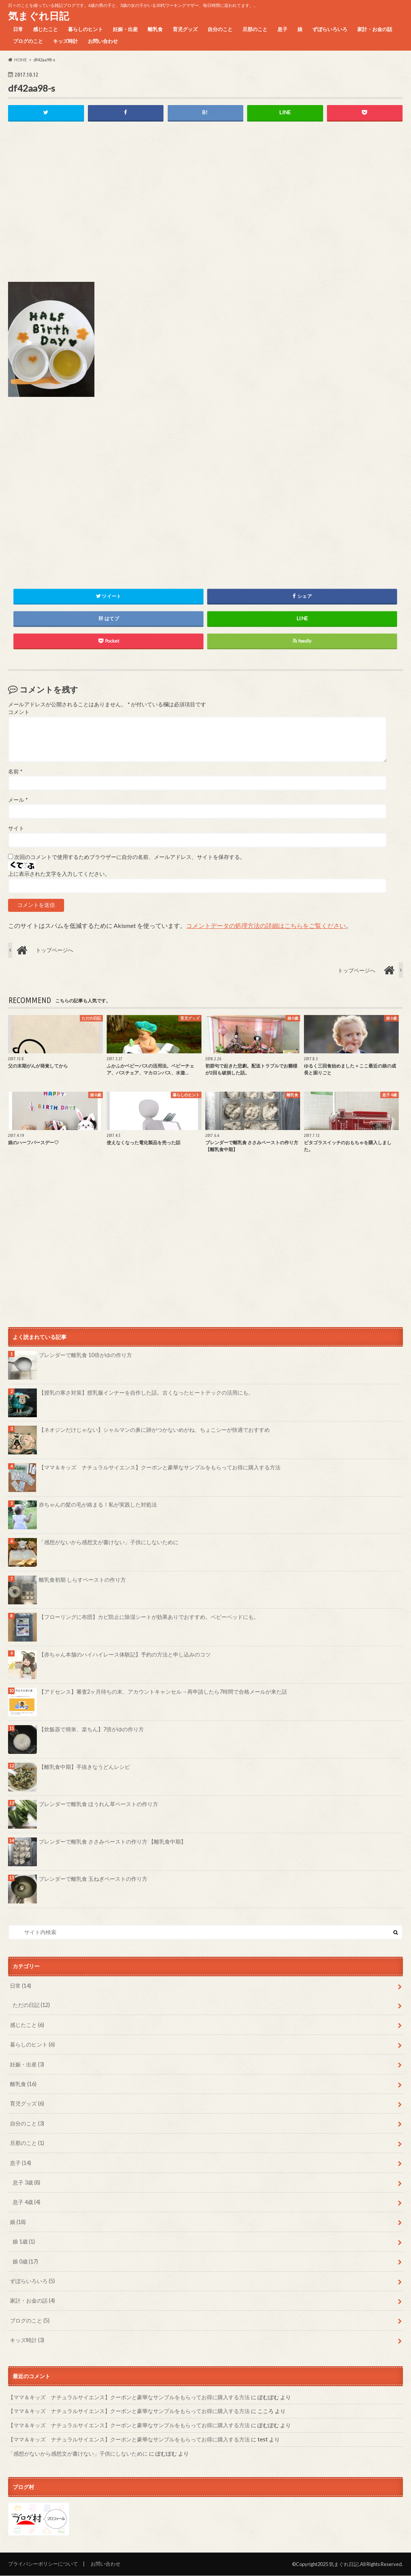  I want to click on 【フローリングに布団】カビ防止に除湿シートが効果ありでおすすめ。ベビーベッドにも。, so click(149, 1617).